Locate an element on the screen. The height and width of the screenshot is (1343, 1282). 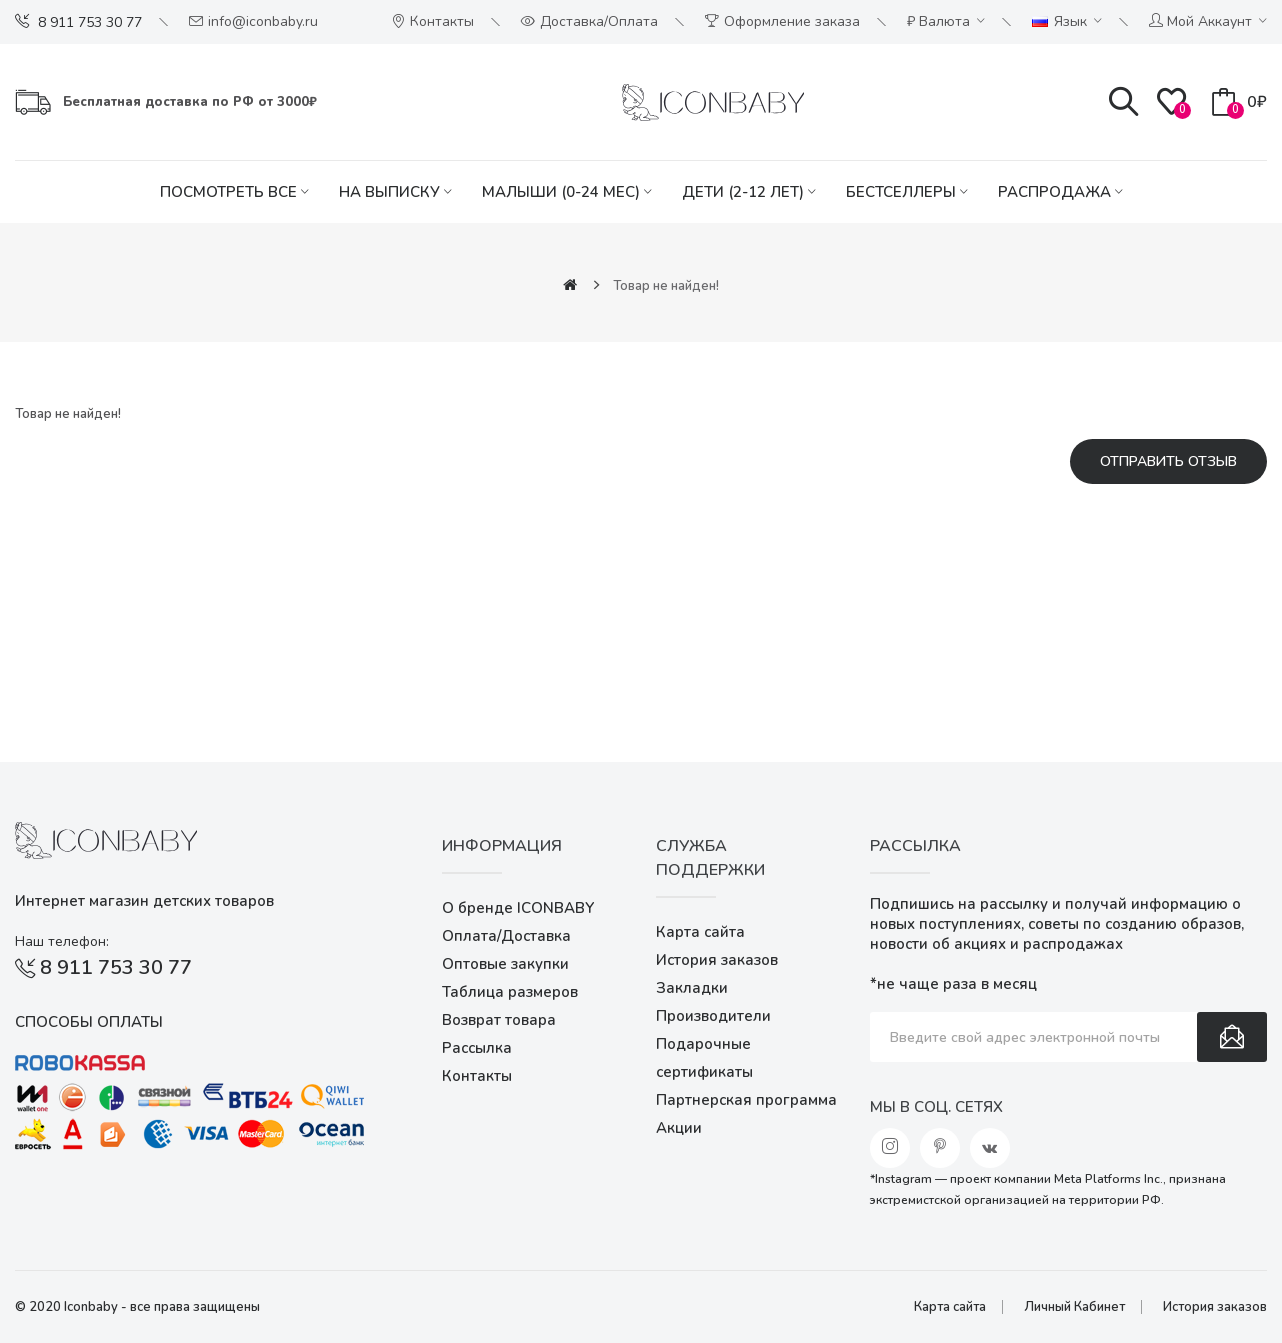
Производители is located at coordinates (713, 1016).